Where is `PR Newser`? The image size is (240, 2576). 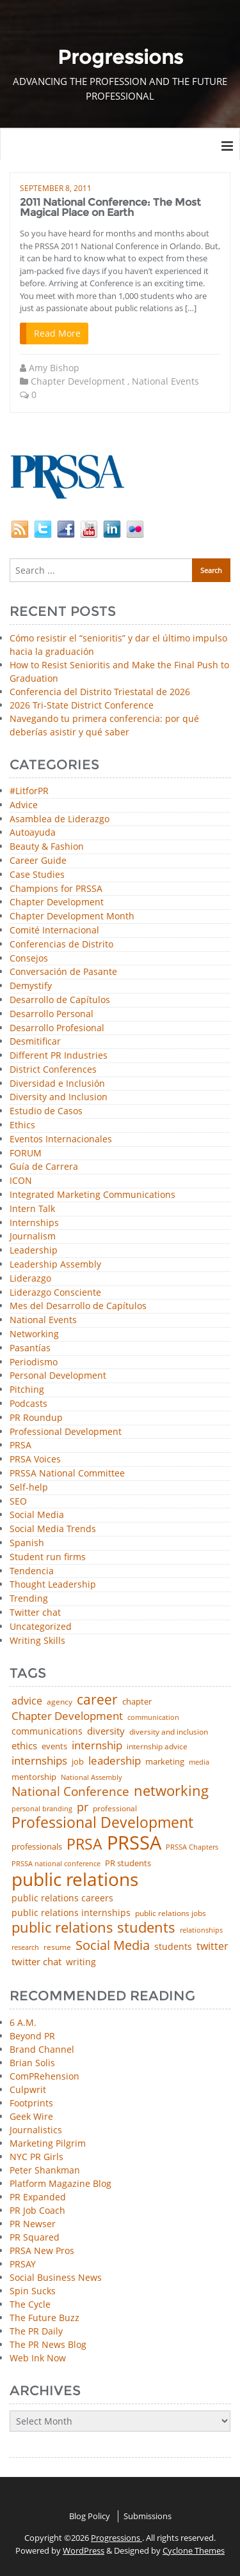
PR Newser is located at coordinates (33, 2224).